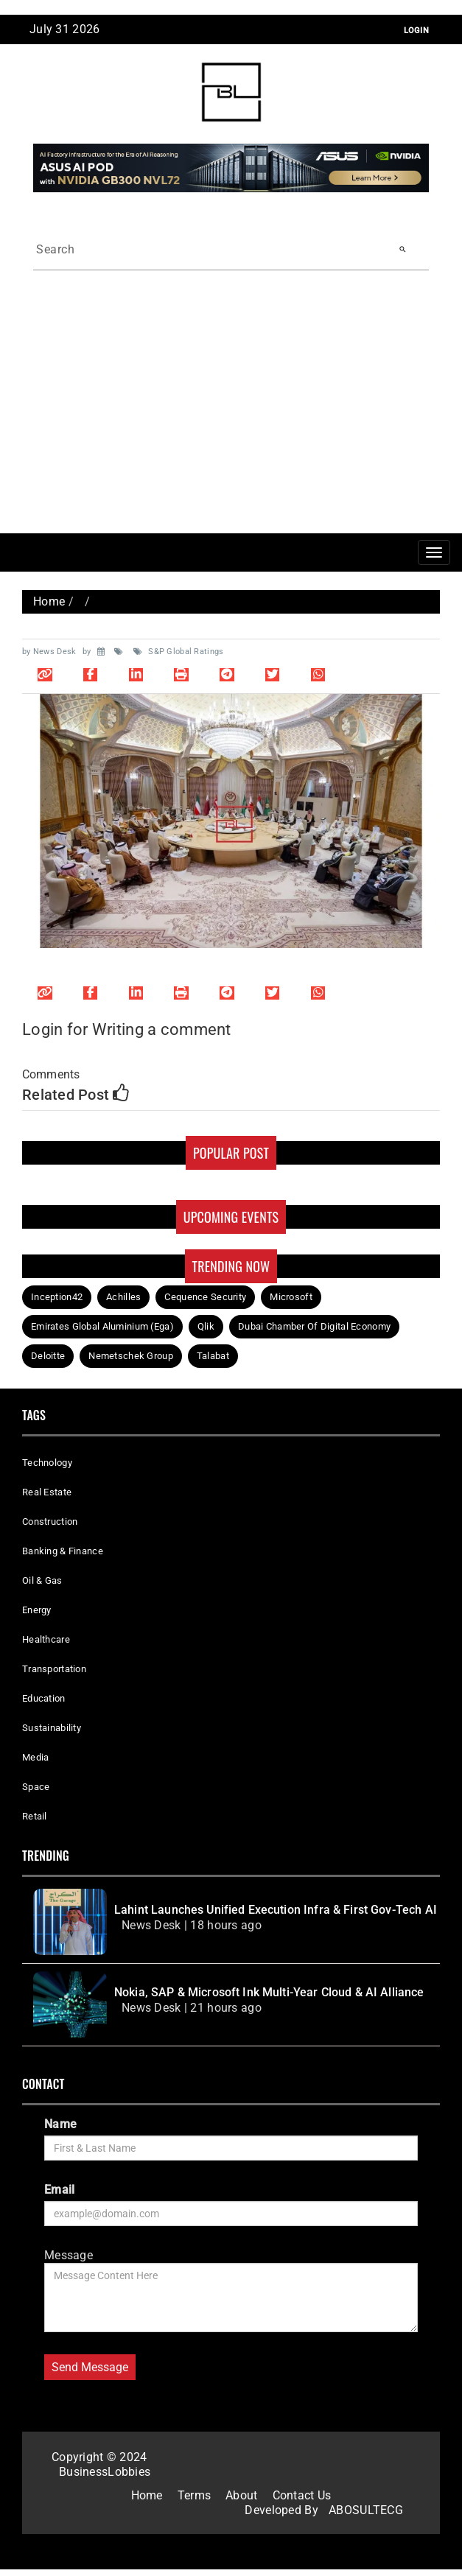 The width and height of the screenshot is (462, 2576). I want to click on Construction, so click(49, 1521).